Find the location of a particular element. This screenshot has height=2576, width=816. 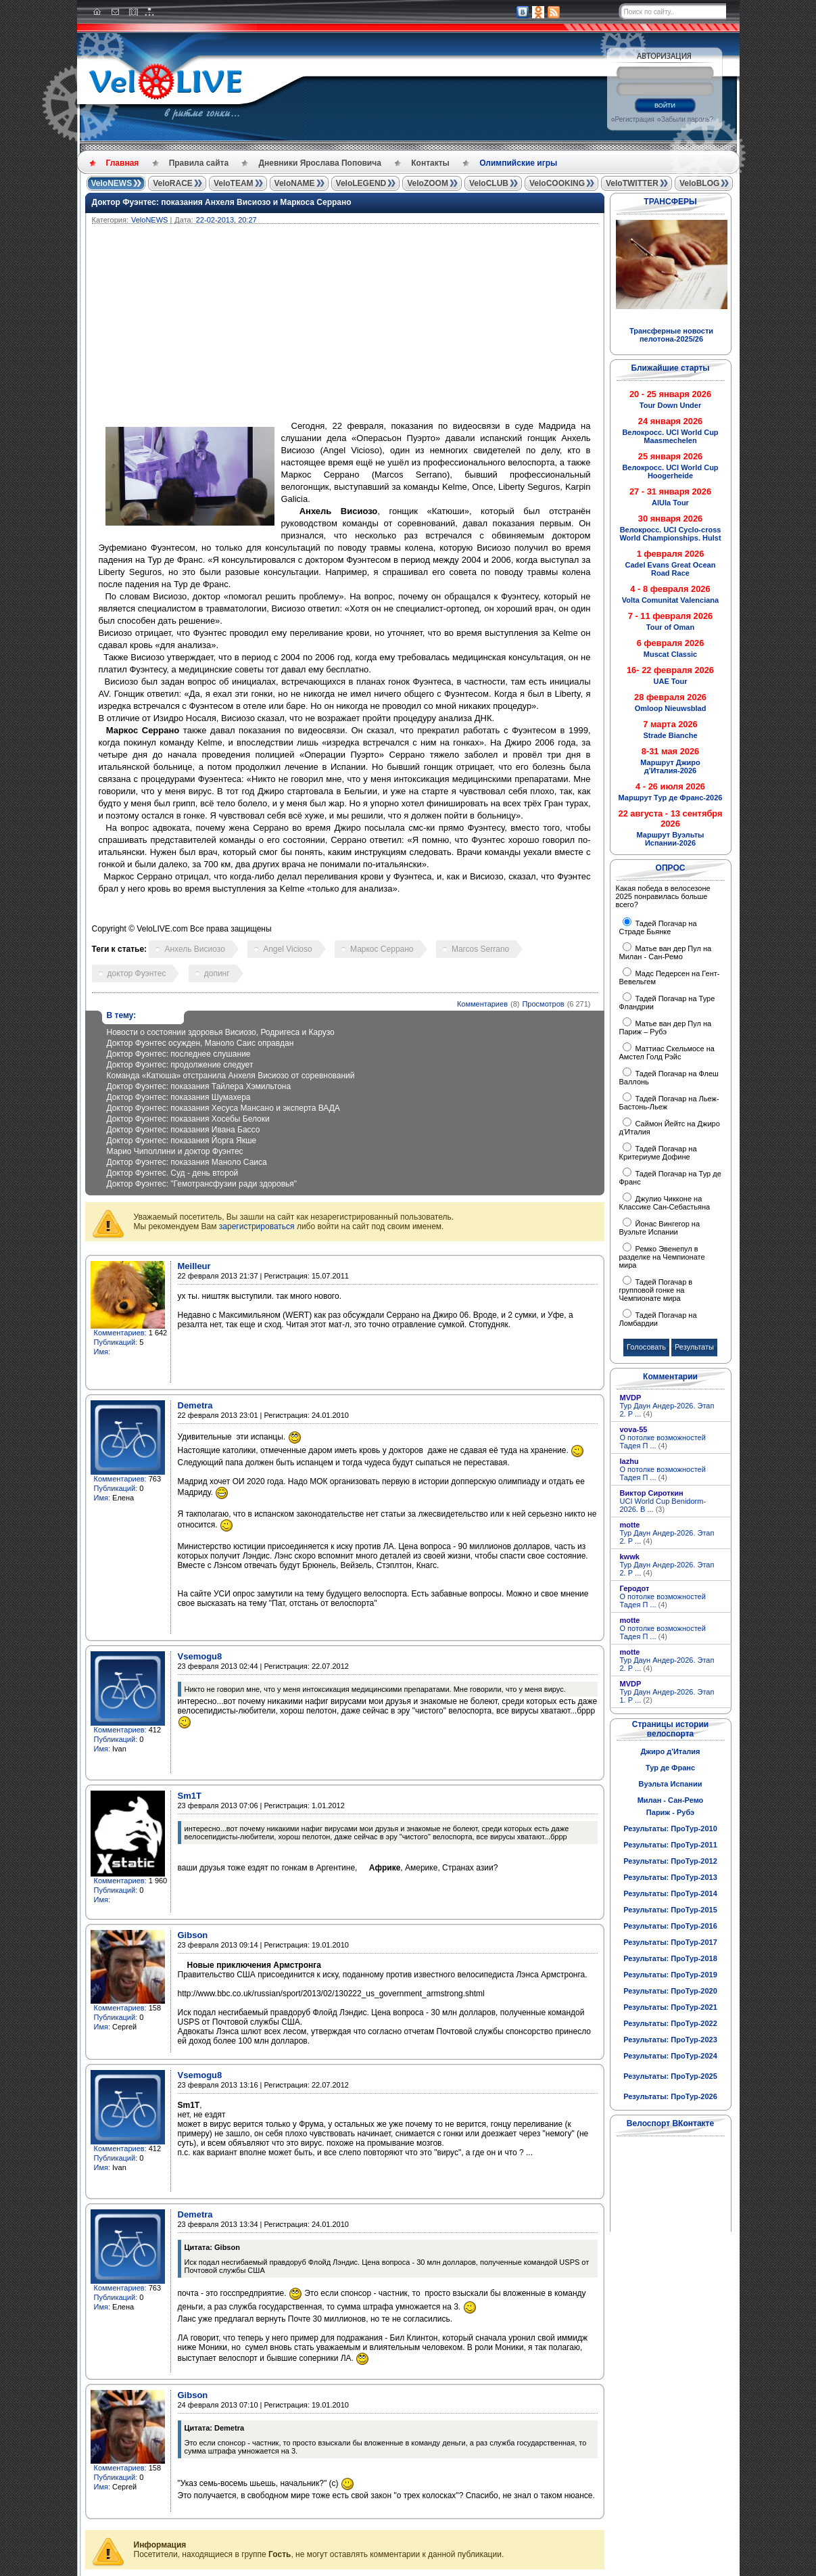

Матье ван дер Пул на Милан - Сан-Ремо is located at coordinates (665, 952).